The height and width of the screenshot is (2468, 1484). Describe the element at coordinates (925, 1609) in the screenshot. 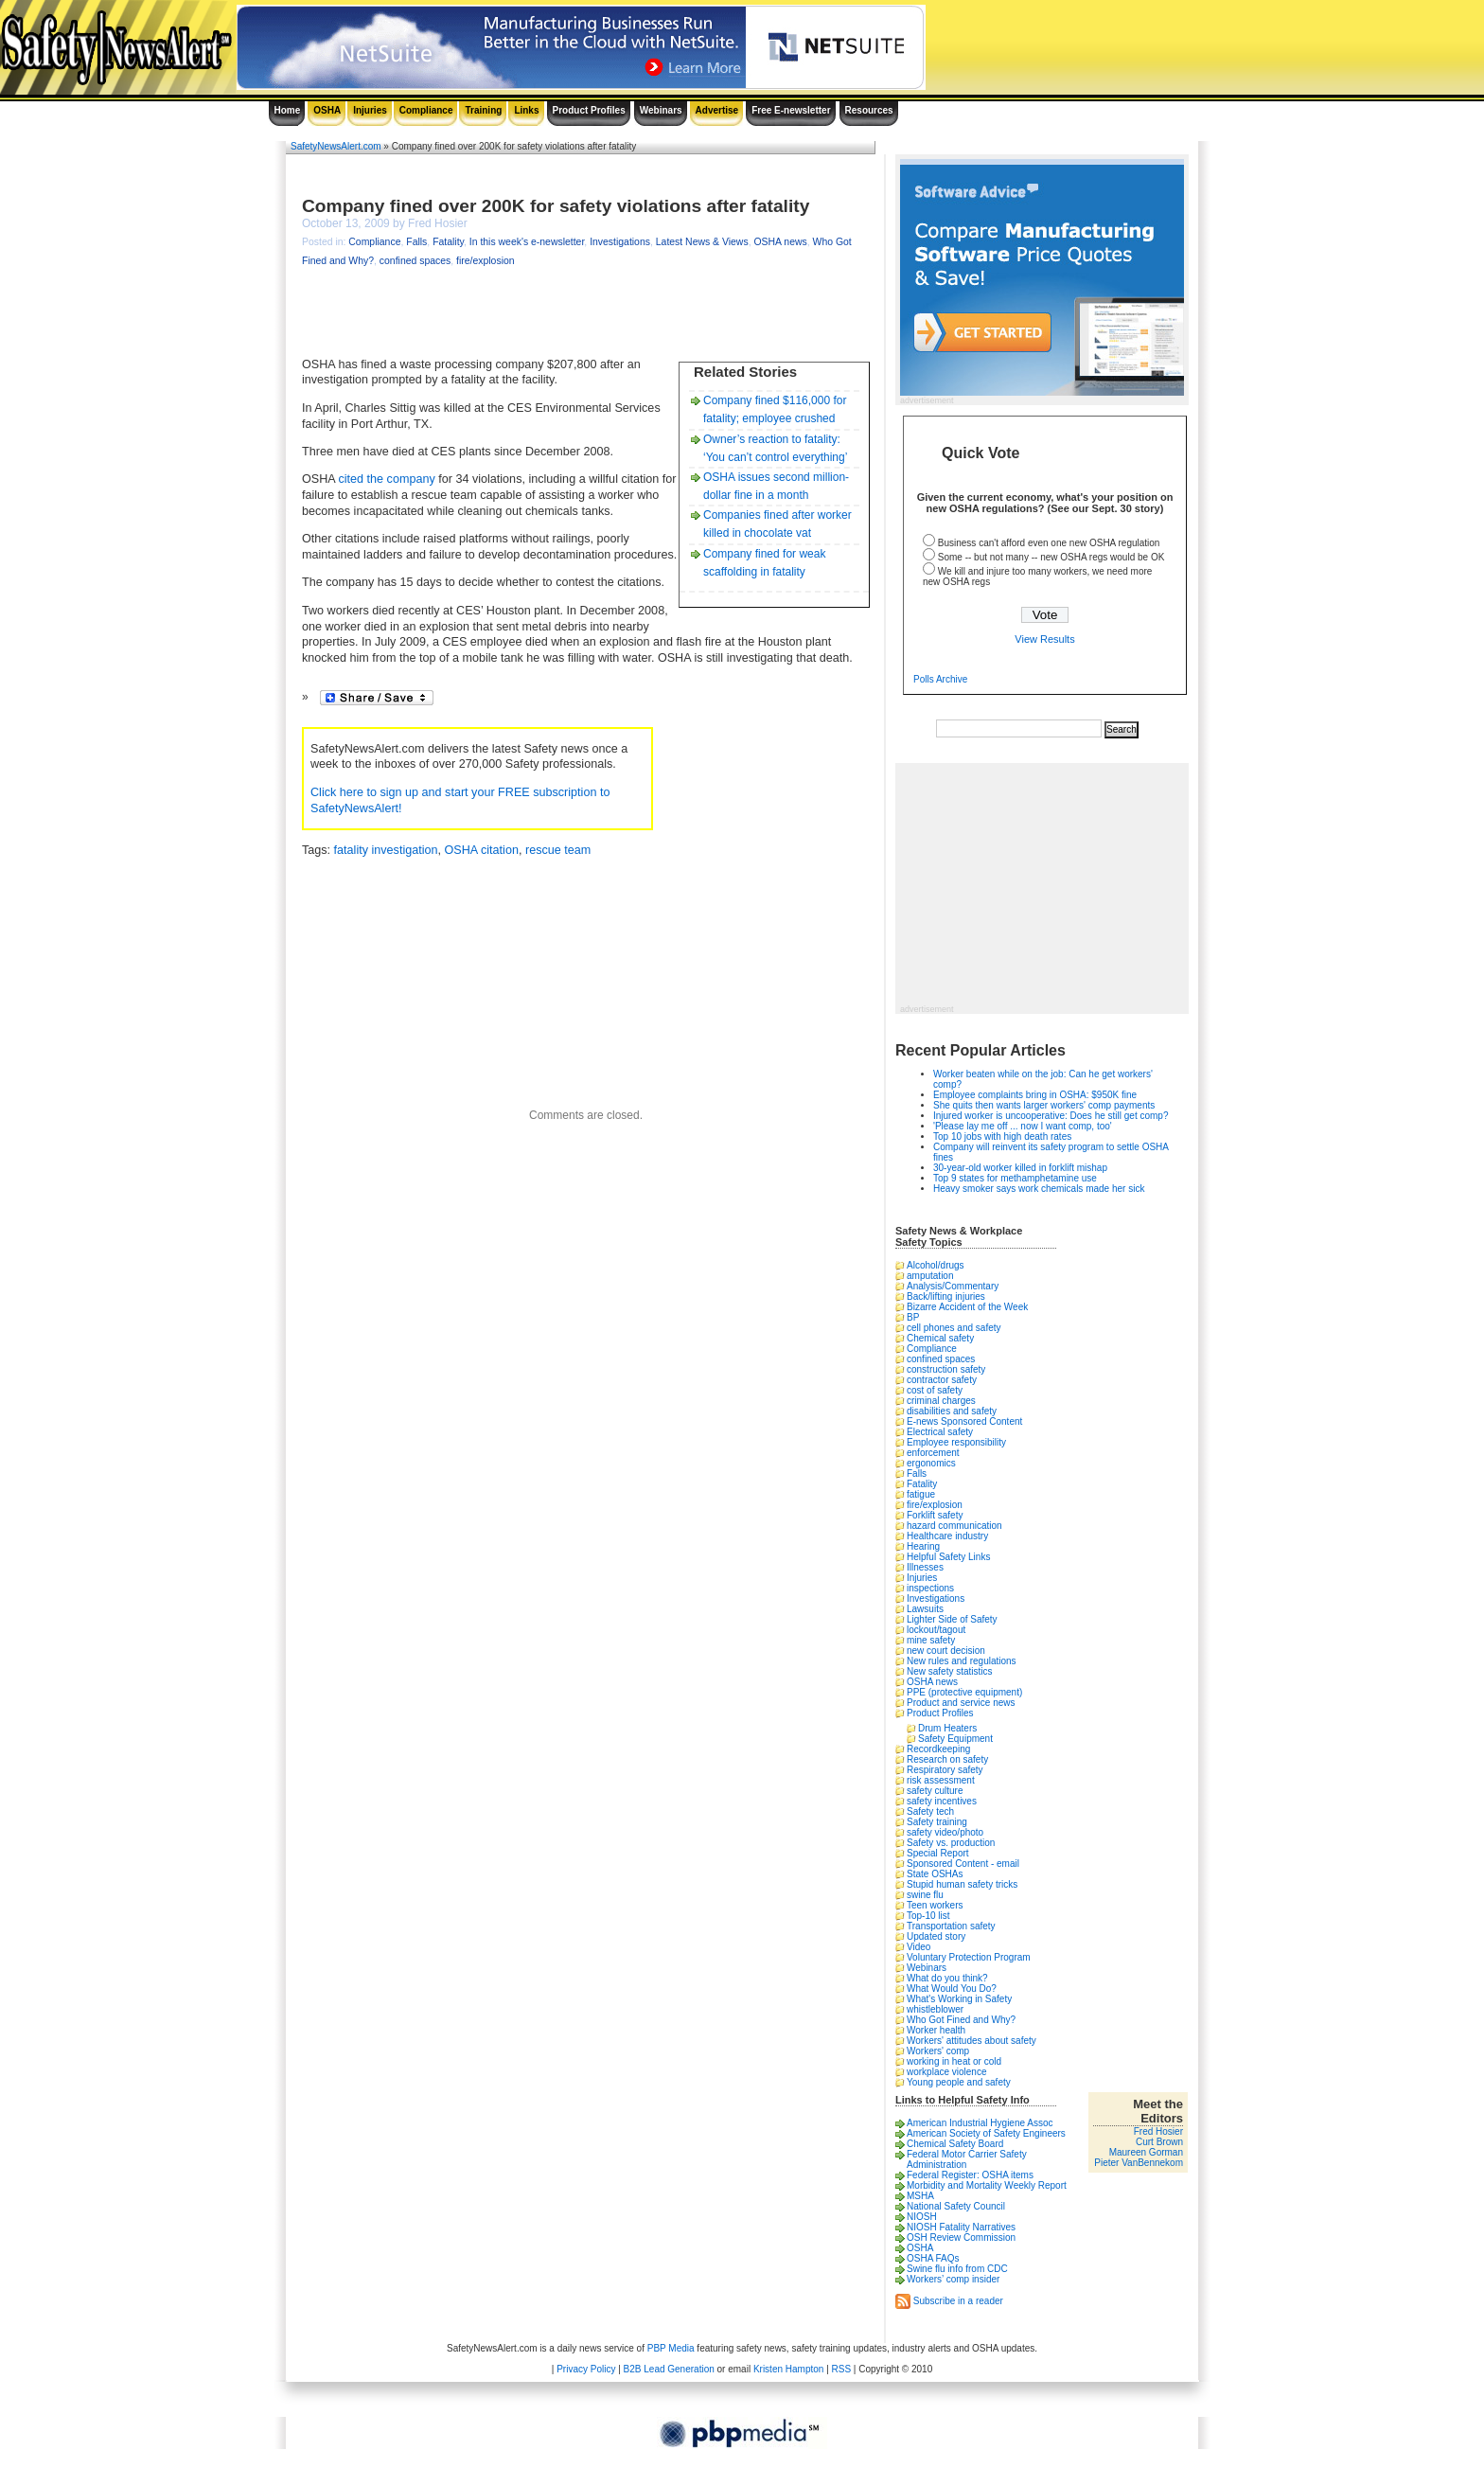

I see `Lawsuits` at that location.